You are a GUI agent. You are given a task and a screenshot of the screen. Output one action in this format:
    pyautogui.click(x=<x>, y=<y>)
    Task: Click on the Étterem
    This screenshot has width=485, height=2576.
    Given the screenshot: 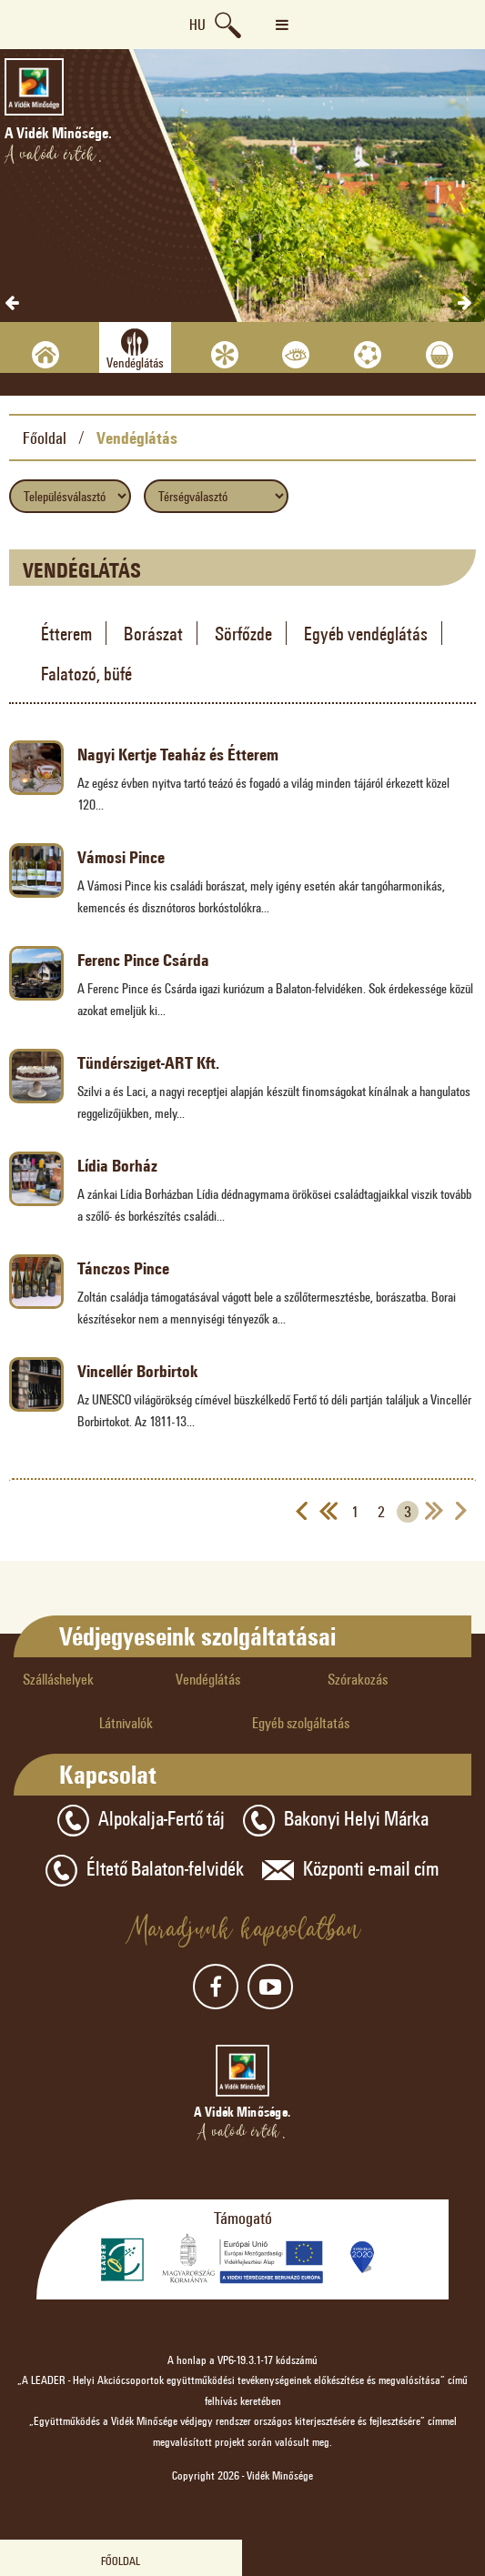 What is the action you would take?
    pyautogui.click(x=66, y=633)
    